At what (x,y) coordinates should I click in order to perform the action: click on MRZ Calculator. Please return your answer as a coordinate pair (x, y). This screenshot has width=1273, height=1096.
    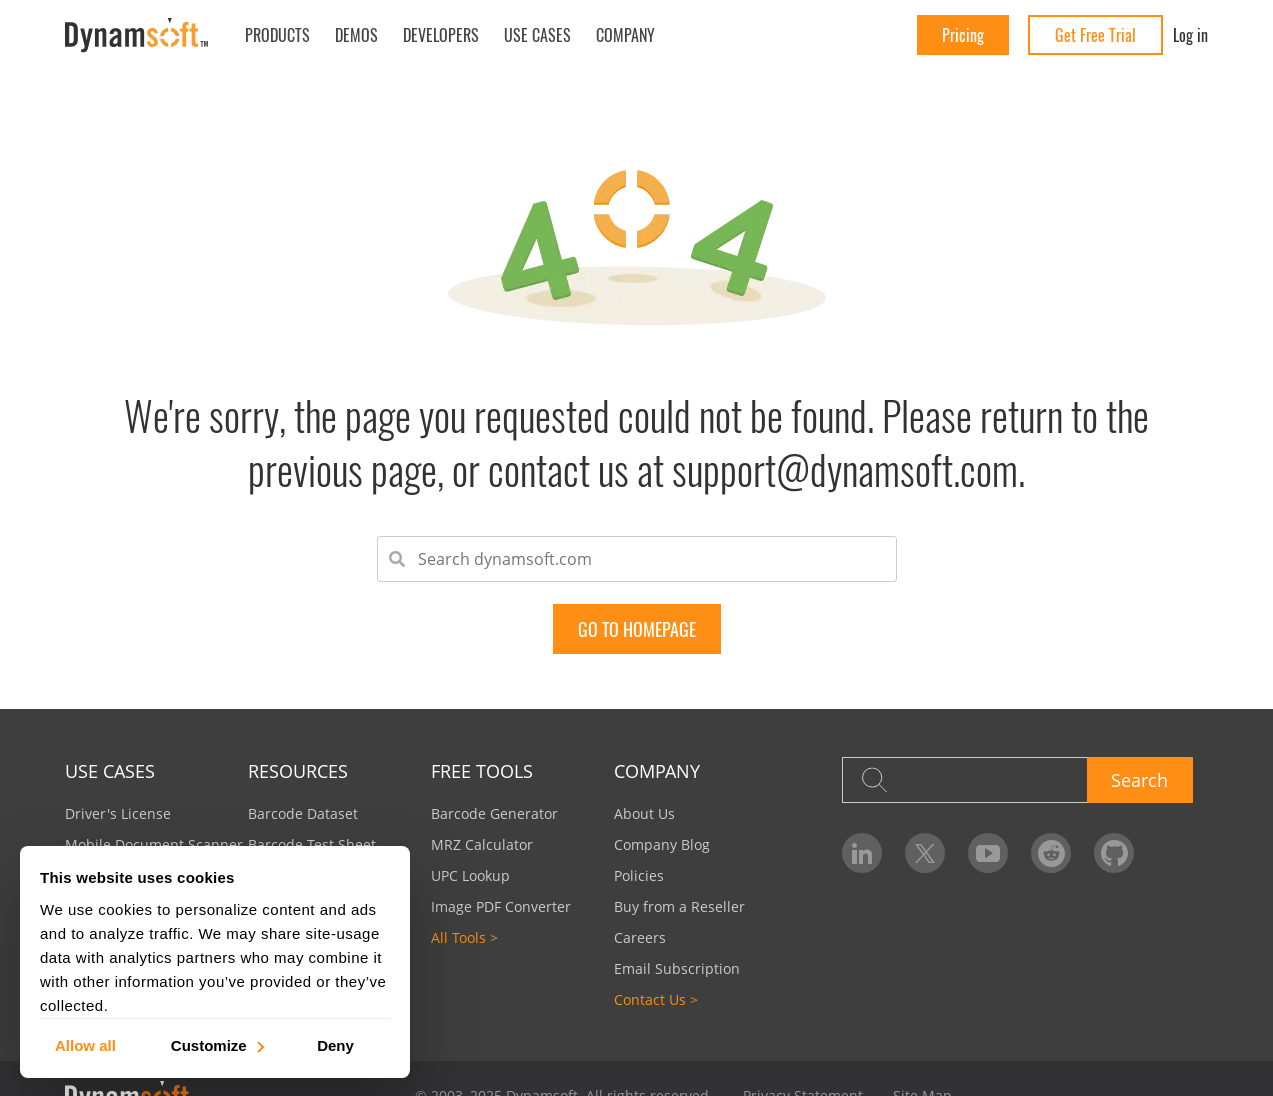
    Looking at the image, I should click on (482, 844).